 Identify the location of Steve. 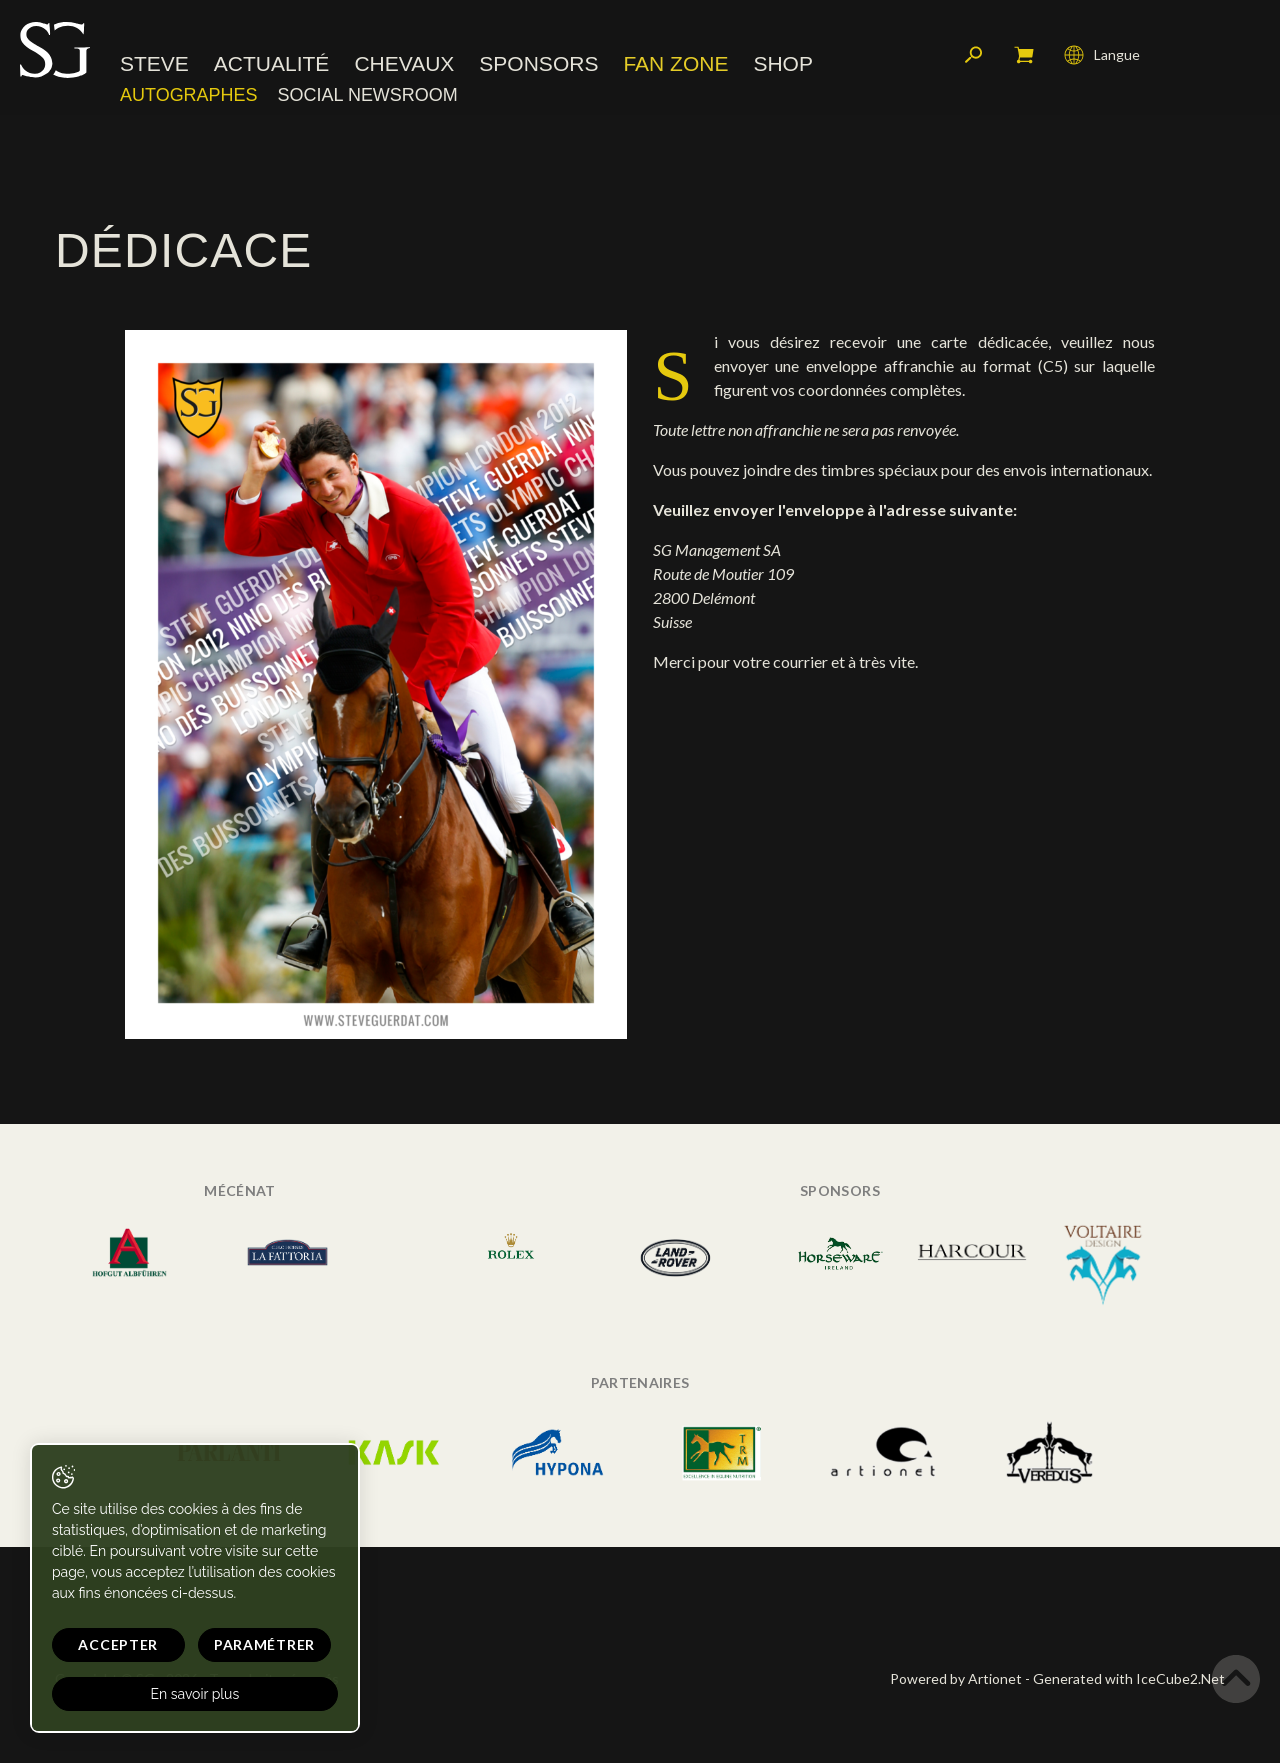
(154, 64).